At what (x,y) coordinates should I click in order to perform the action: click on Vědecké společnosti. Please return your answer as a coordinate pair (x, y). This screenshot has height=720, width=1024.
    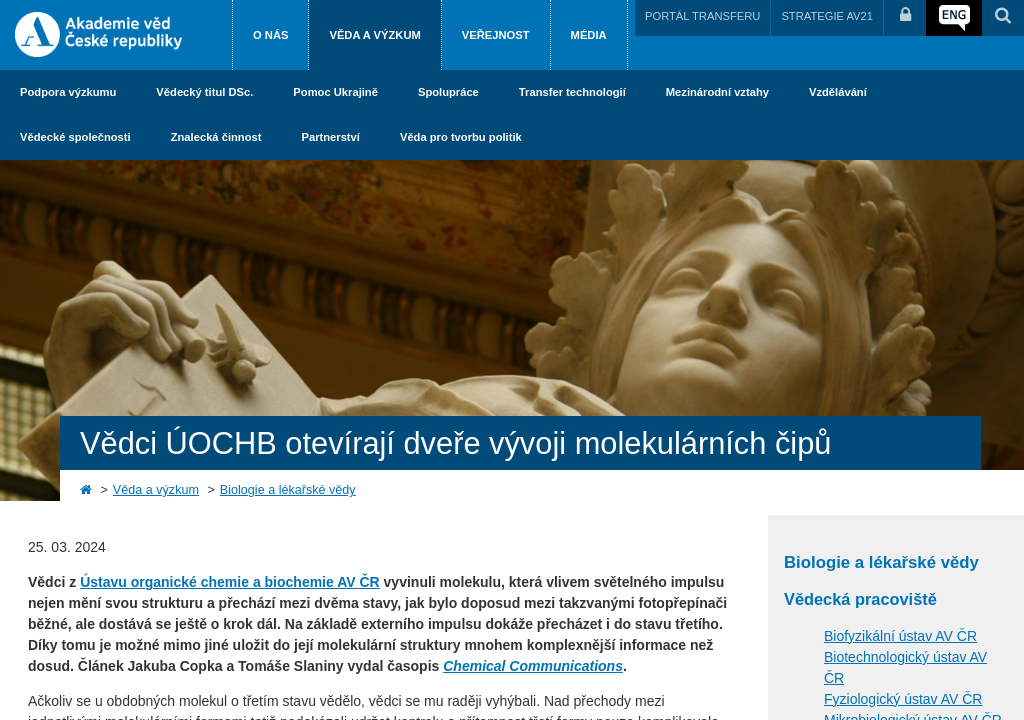
    Looking at the image, I should click on (75, 137).